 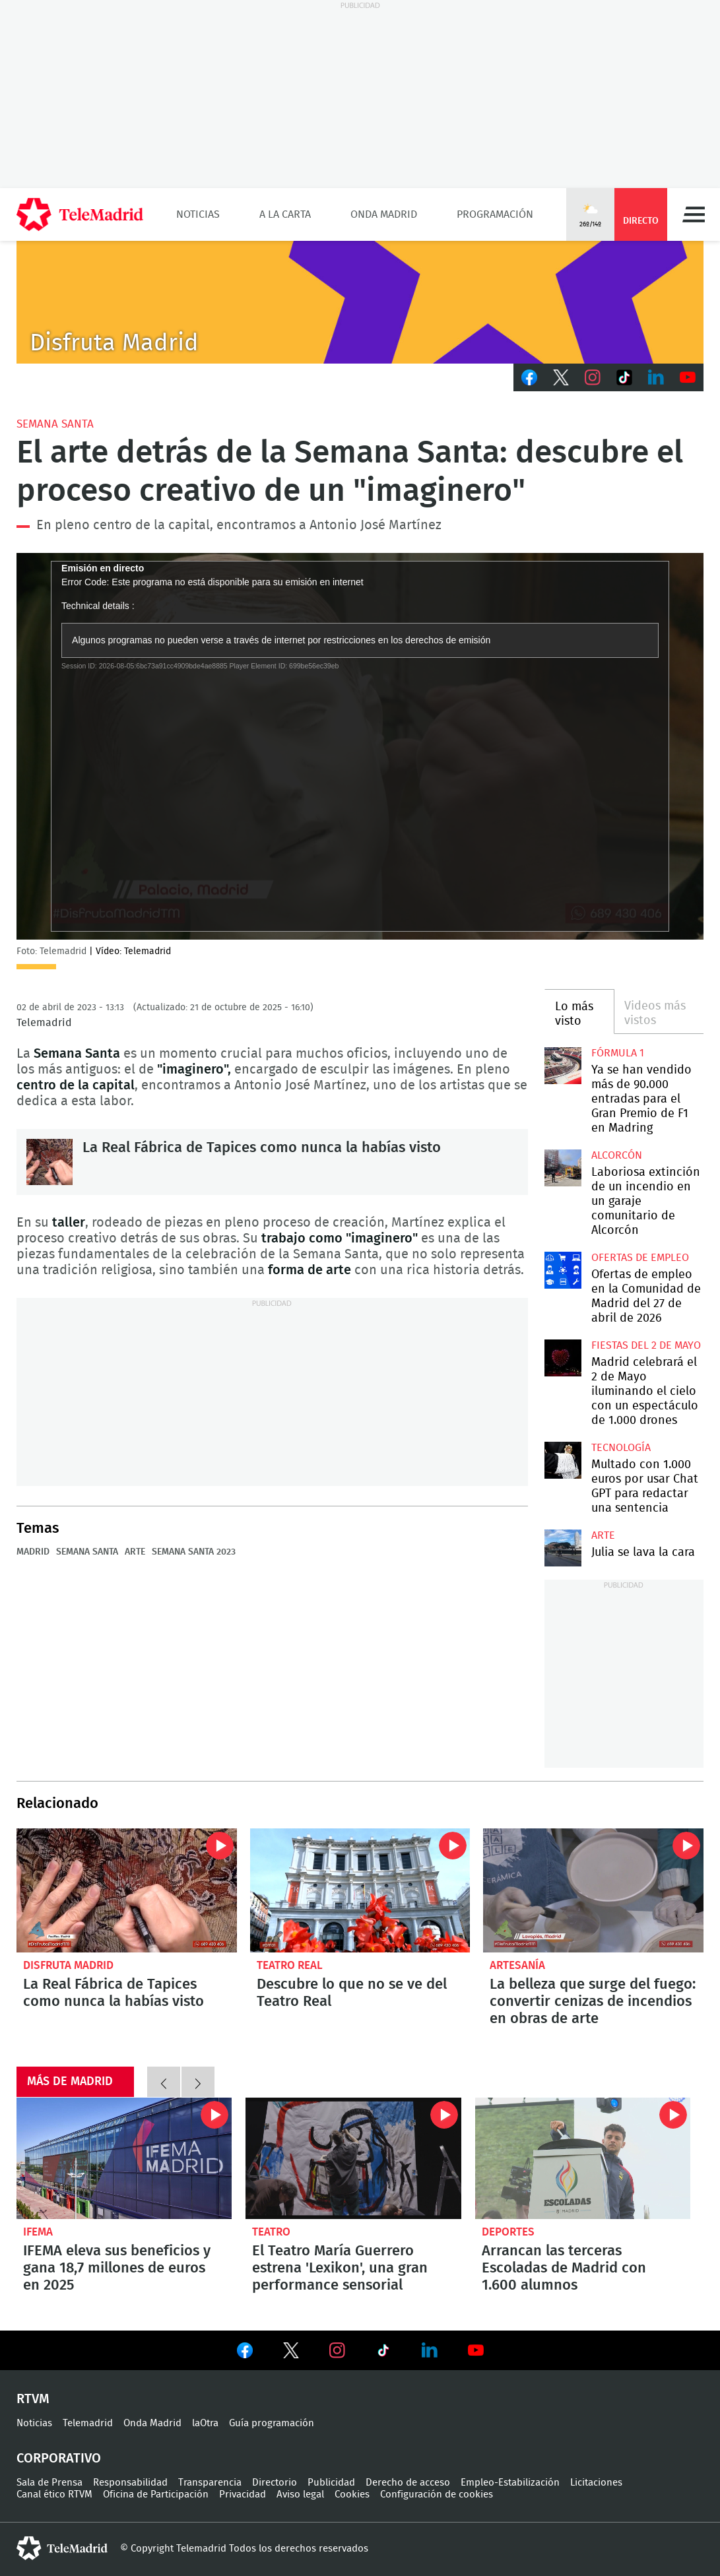 What do you see at coordinates (49, 2483) in the screenshot?
I see `Sala de Prensa` at bounding box center [49, 2483].